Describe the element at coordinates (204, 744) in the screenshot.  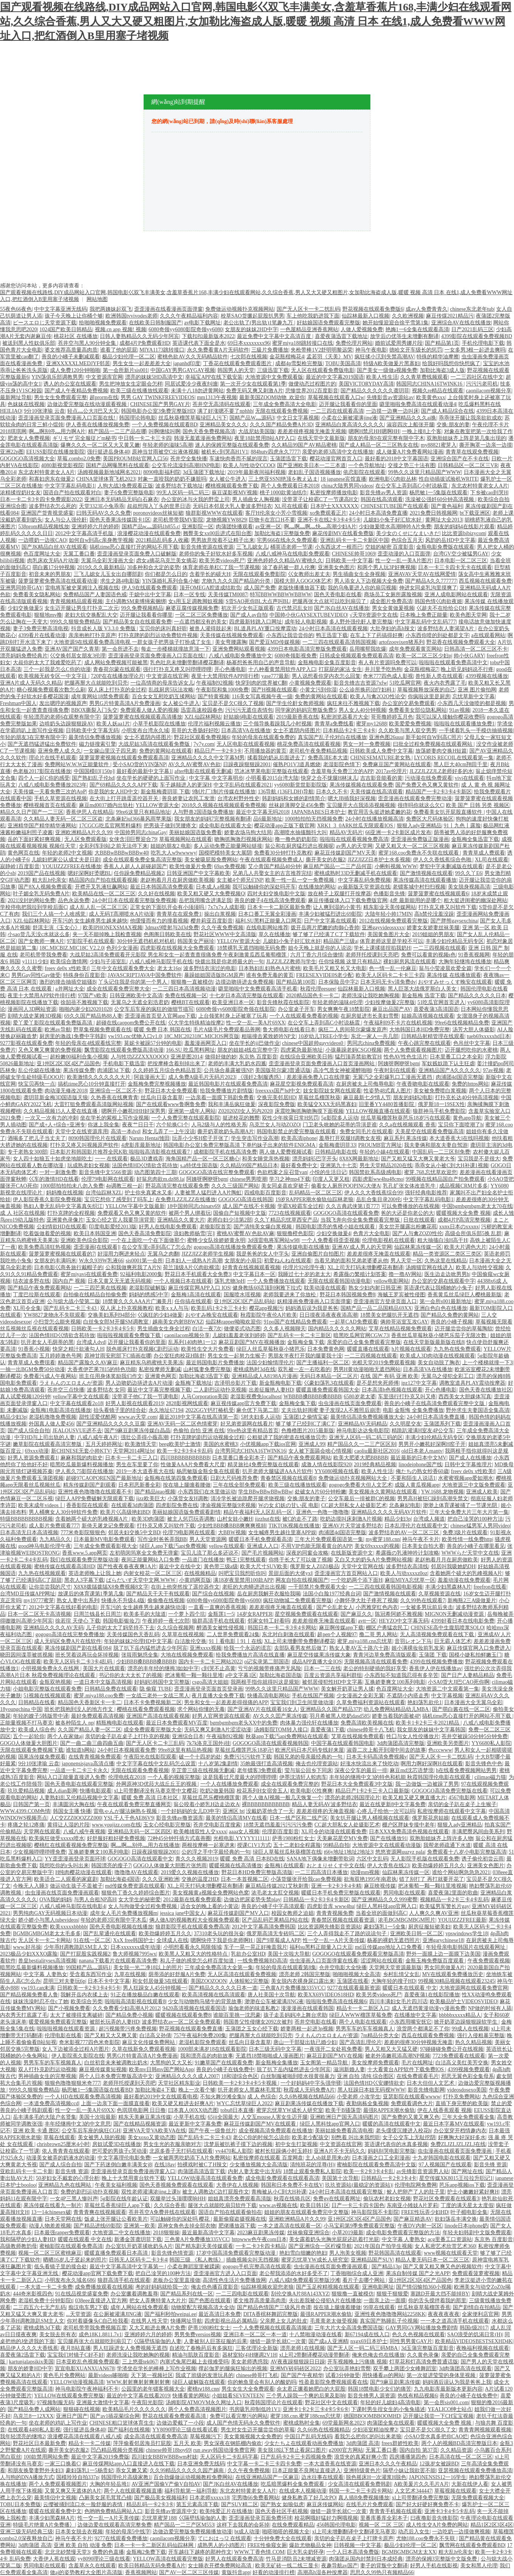
I see `7y7y.com` at that location.